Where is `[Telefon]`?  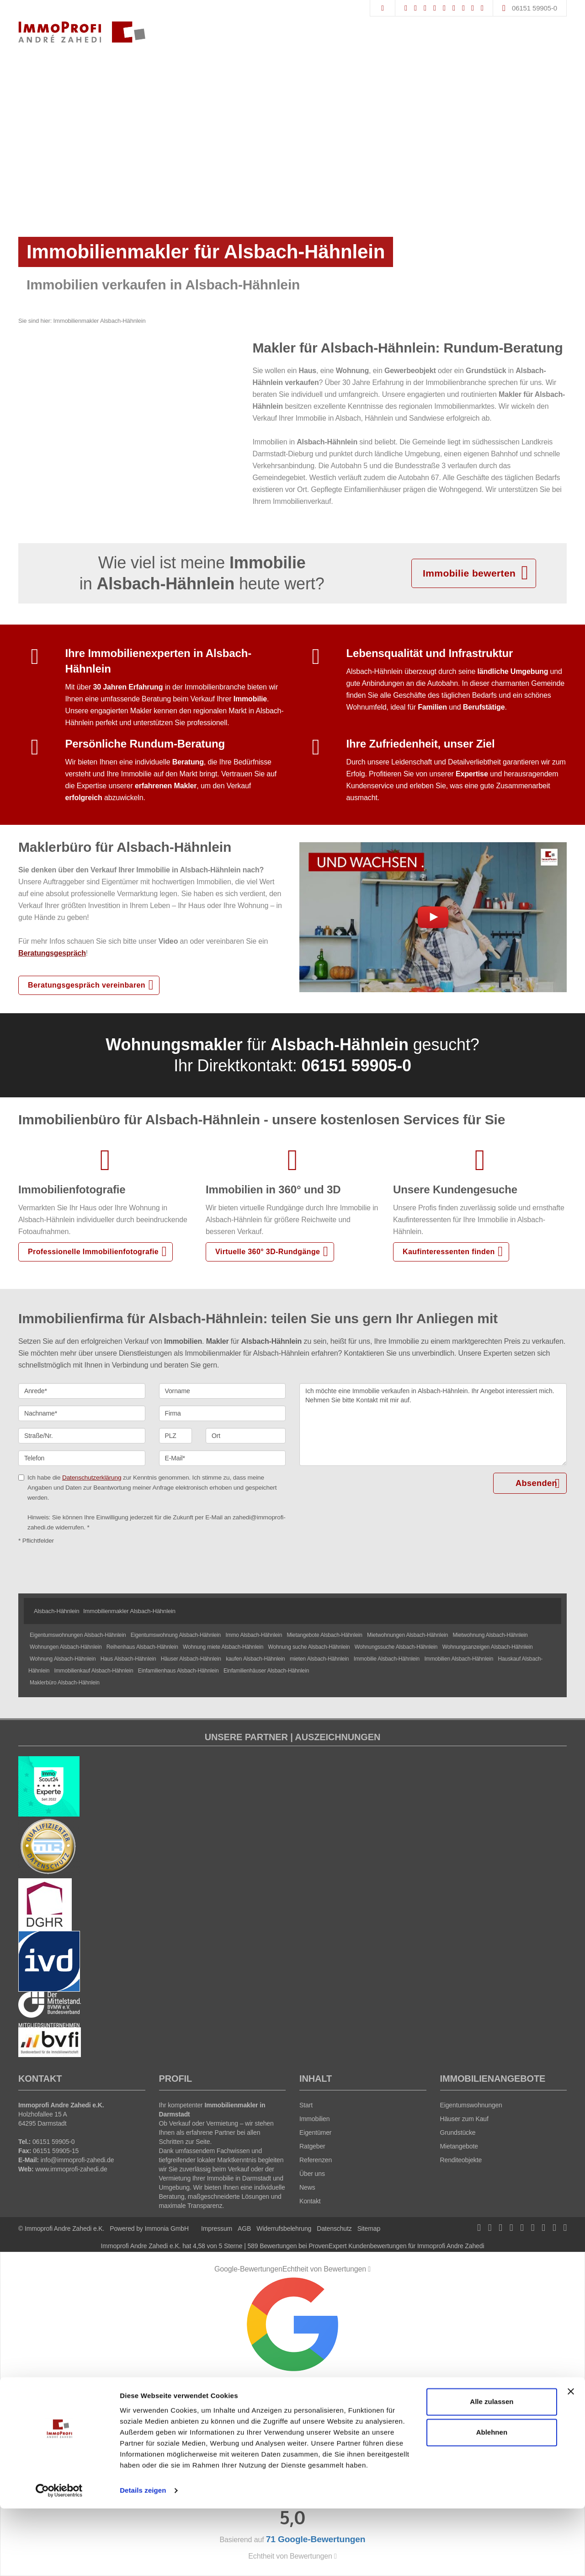
[Telefon] is located at coordinates (81, 1458).